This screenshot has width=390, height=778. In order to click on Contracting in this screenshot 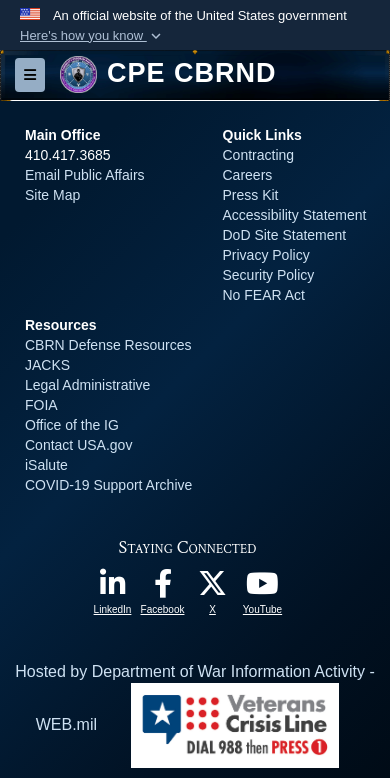, I will do `click(259, 155)`.